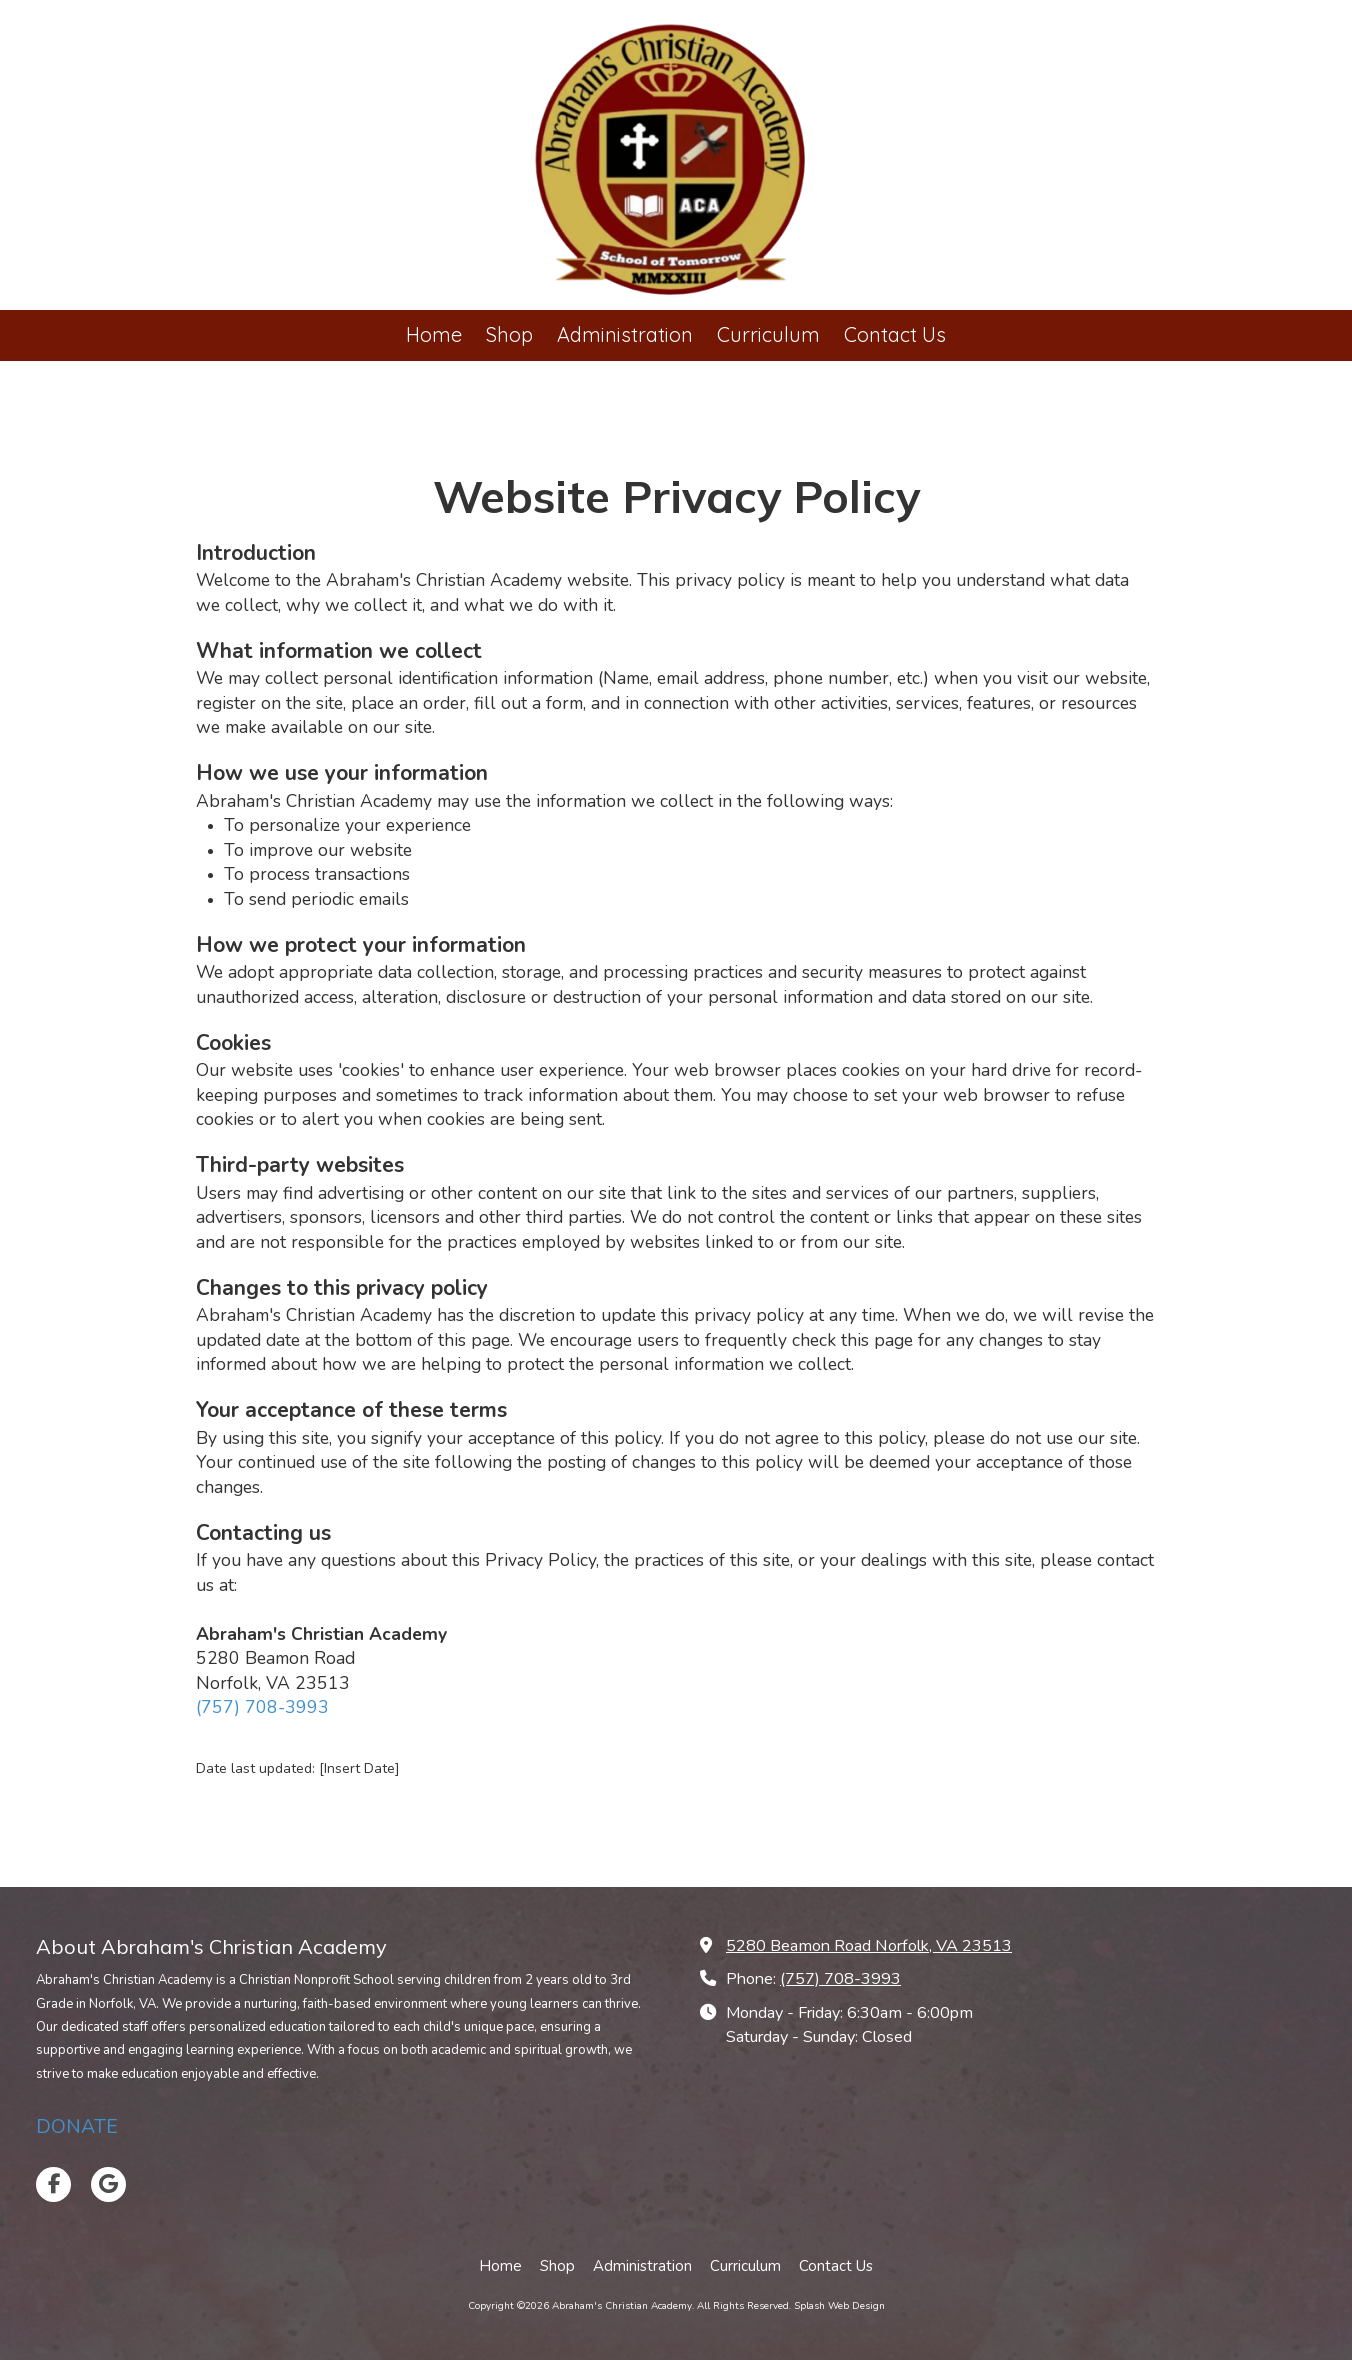 The height and width of the screenshot is (2360, 1352). I want to click on [Visit Abraham's Christian Academy on Facebook Page (opens in new window)], so click(53, 2184).